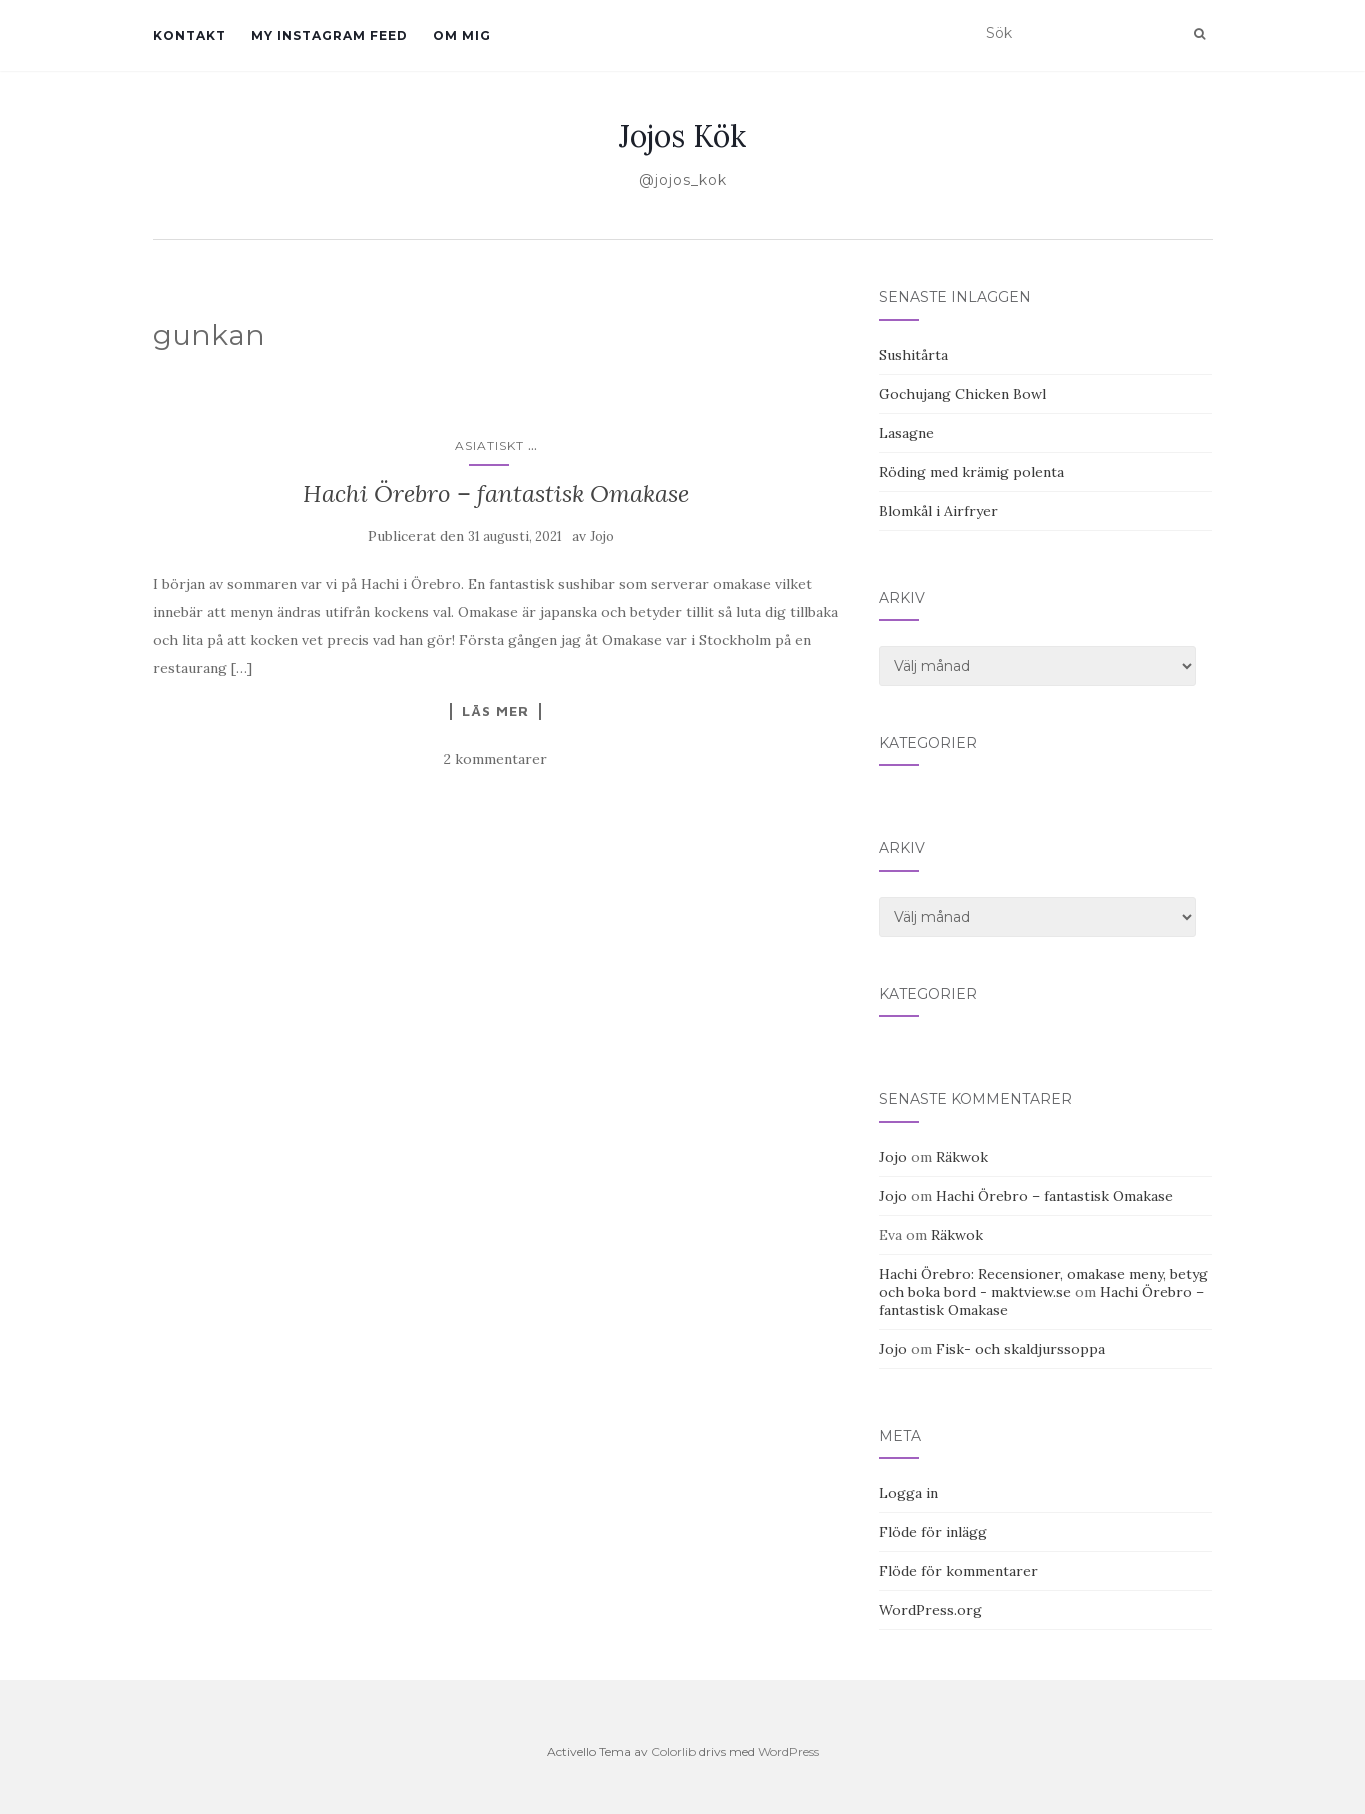 This screenshot has width=1365, height=1814. Describe the element at coordinates (933, 1532) in the screenshot. I see `Flöde för inlägg` at that location.